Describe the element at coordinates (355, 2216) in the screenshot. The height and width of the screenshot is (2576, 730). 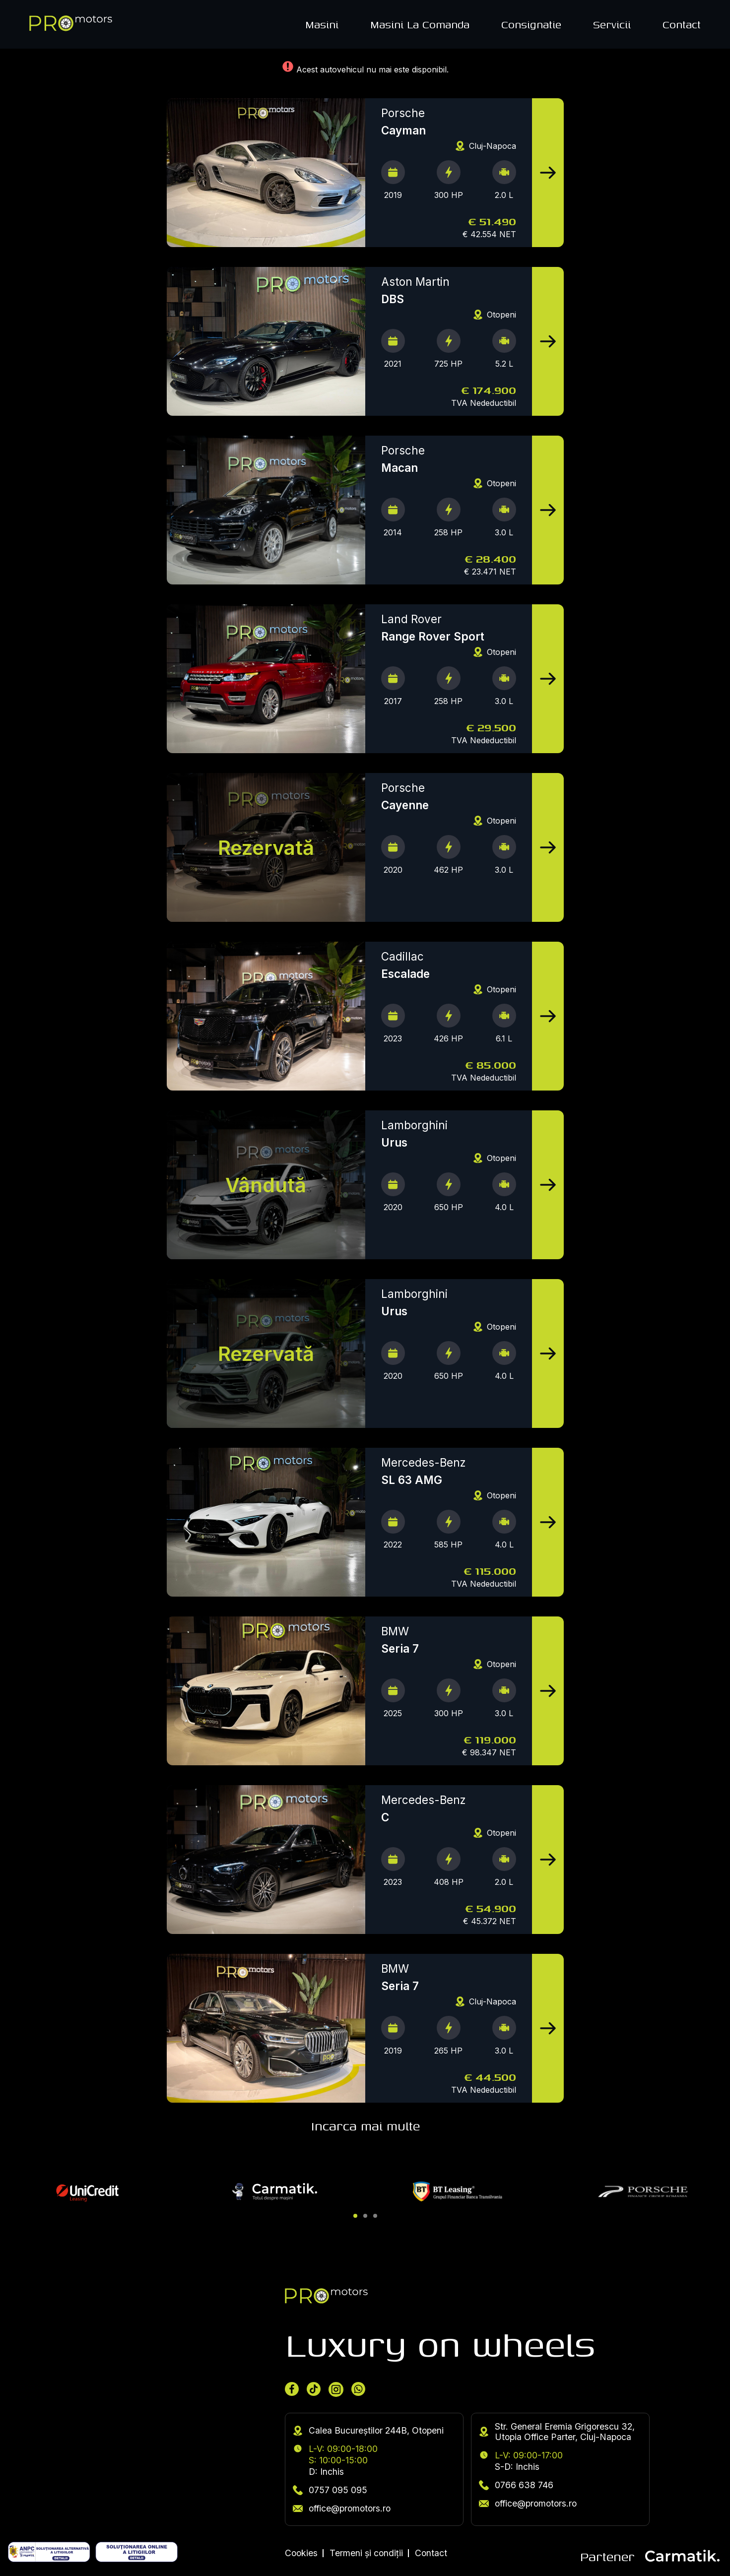
I see `[button]` at that location.